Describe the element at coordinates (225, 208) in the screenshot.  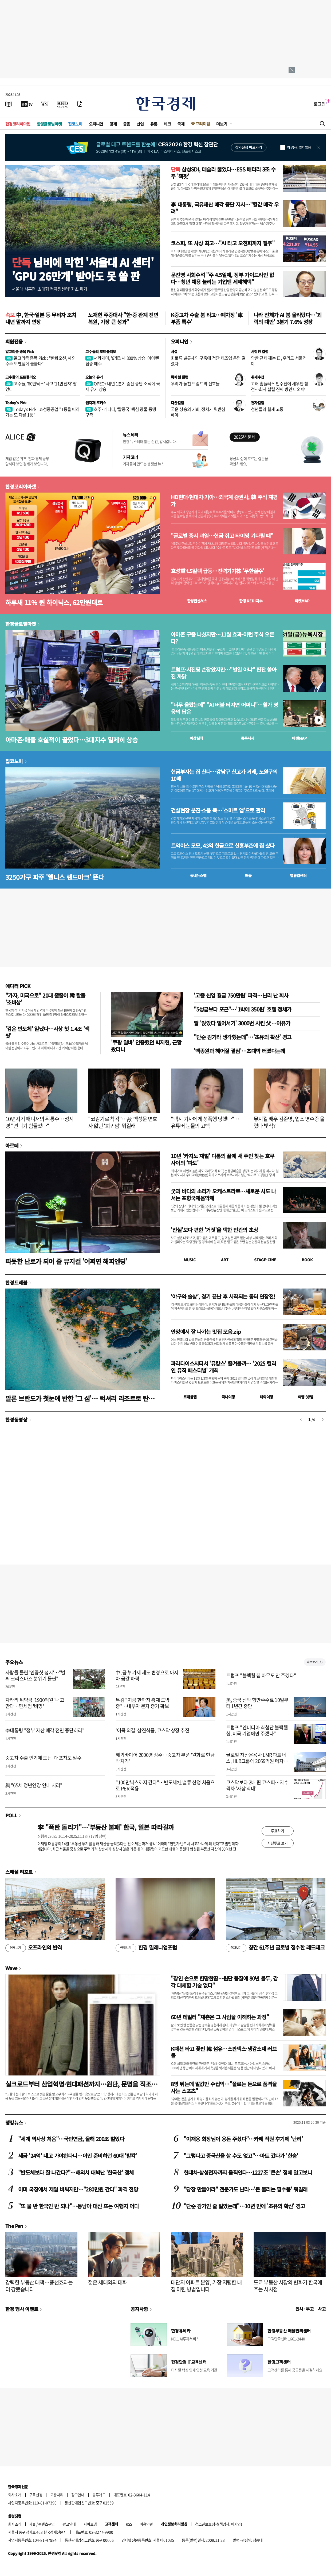
I see `李 대통령, 국유재산 매각 중단 지시…"헐값 매각 우려"` at that location.